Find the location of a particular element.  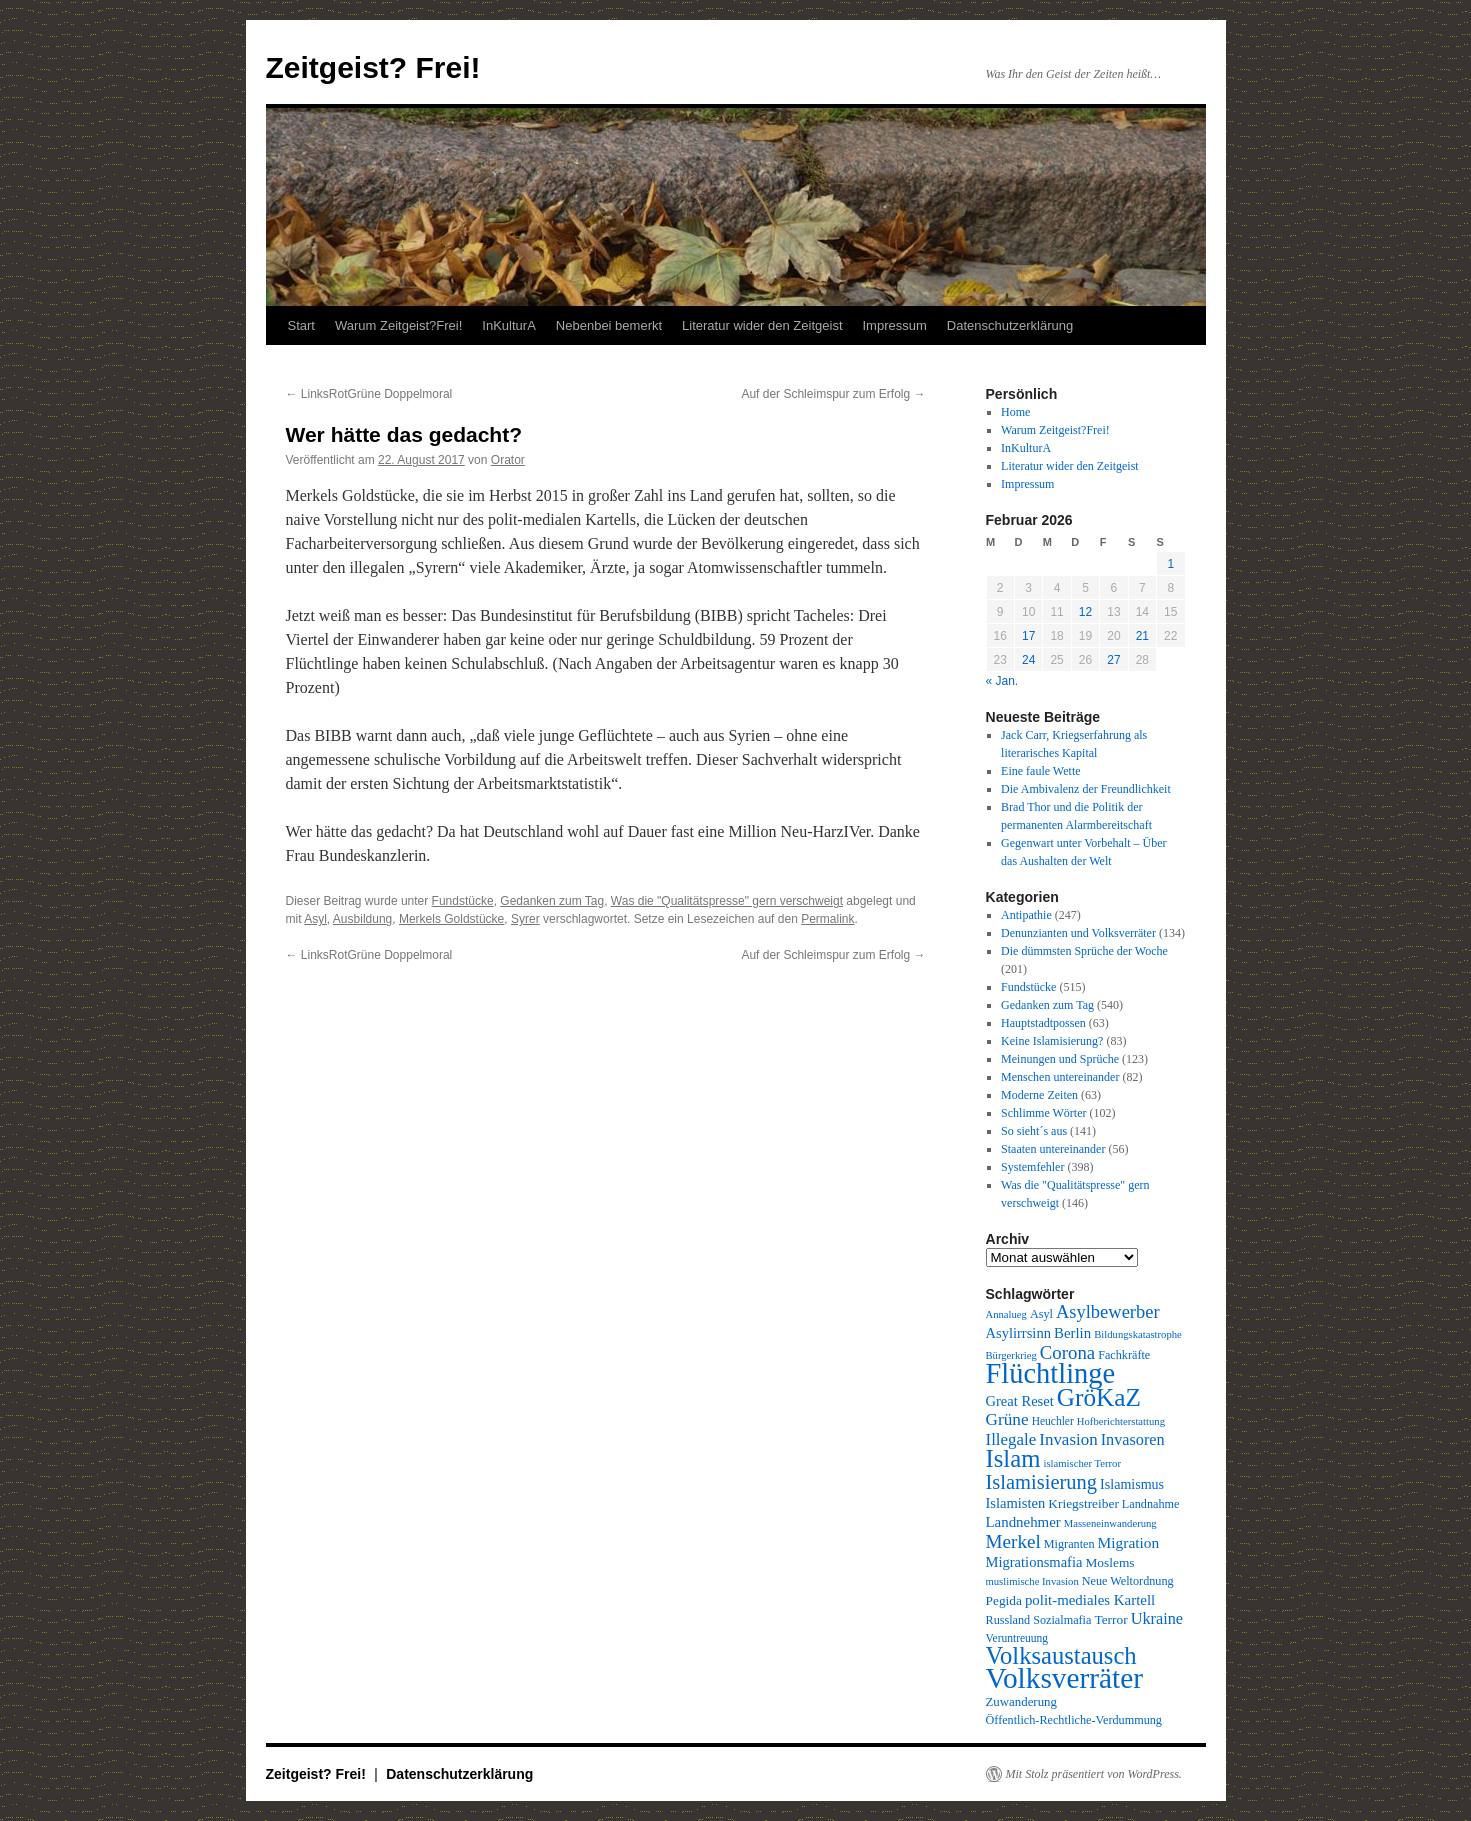

Systemfehler is located at coordinates (1032, 1167).